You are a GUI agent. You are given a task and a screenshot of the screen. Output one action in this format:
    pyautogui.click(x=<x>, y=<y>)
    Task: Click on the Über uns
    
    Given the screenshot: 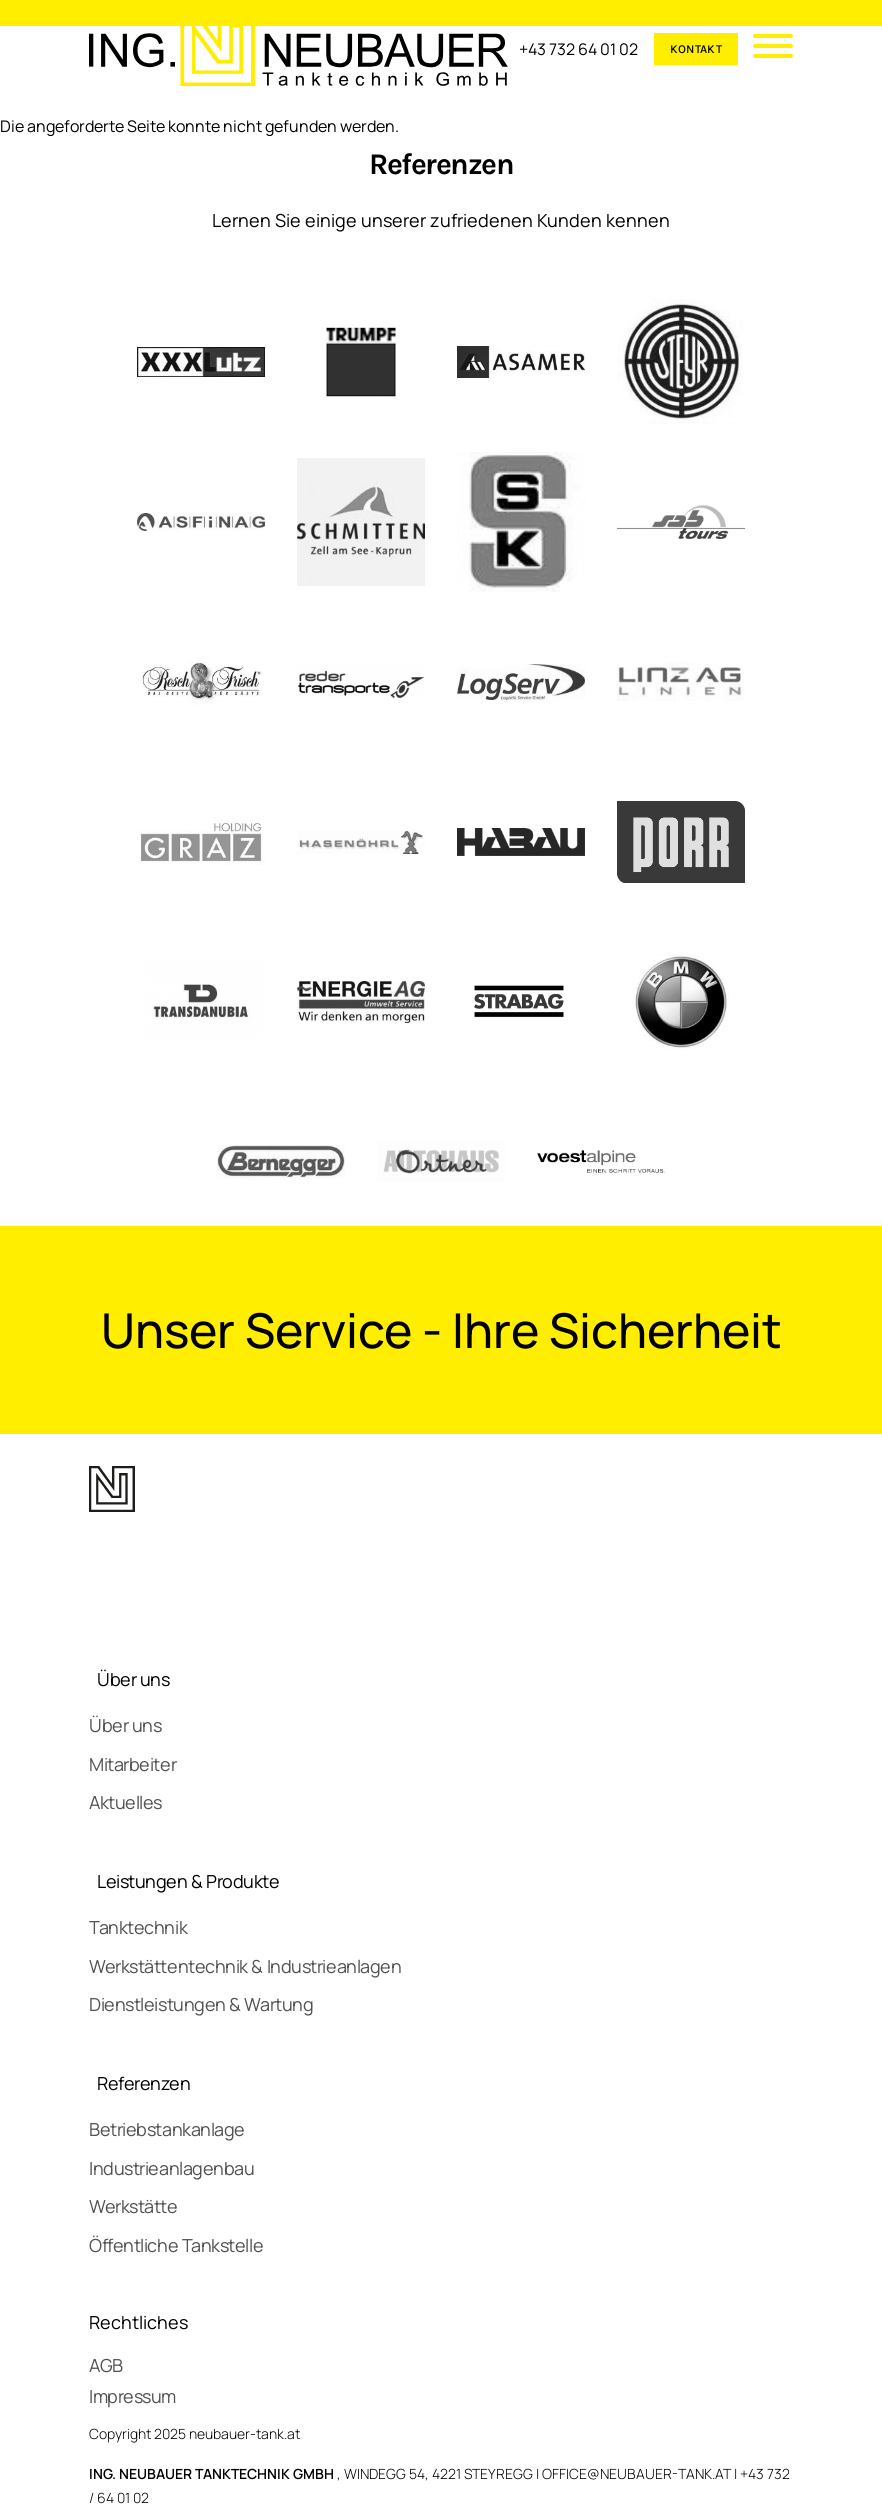 What is the action you would take?
    pyautogui.click(x=133, y=1679)
    